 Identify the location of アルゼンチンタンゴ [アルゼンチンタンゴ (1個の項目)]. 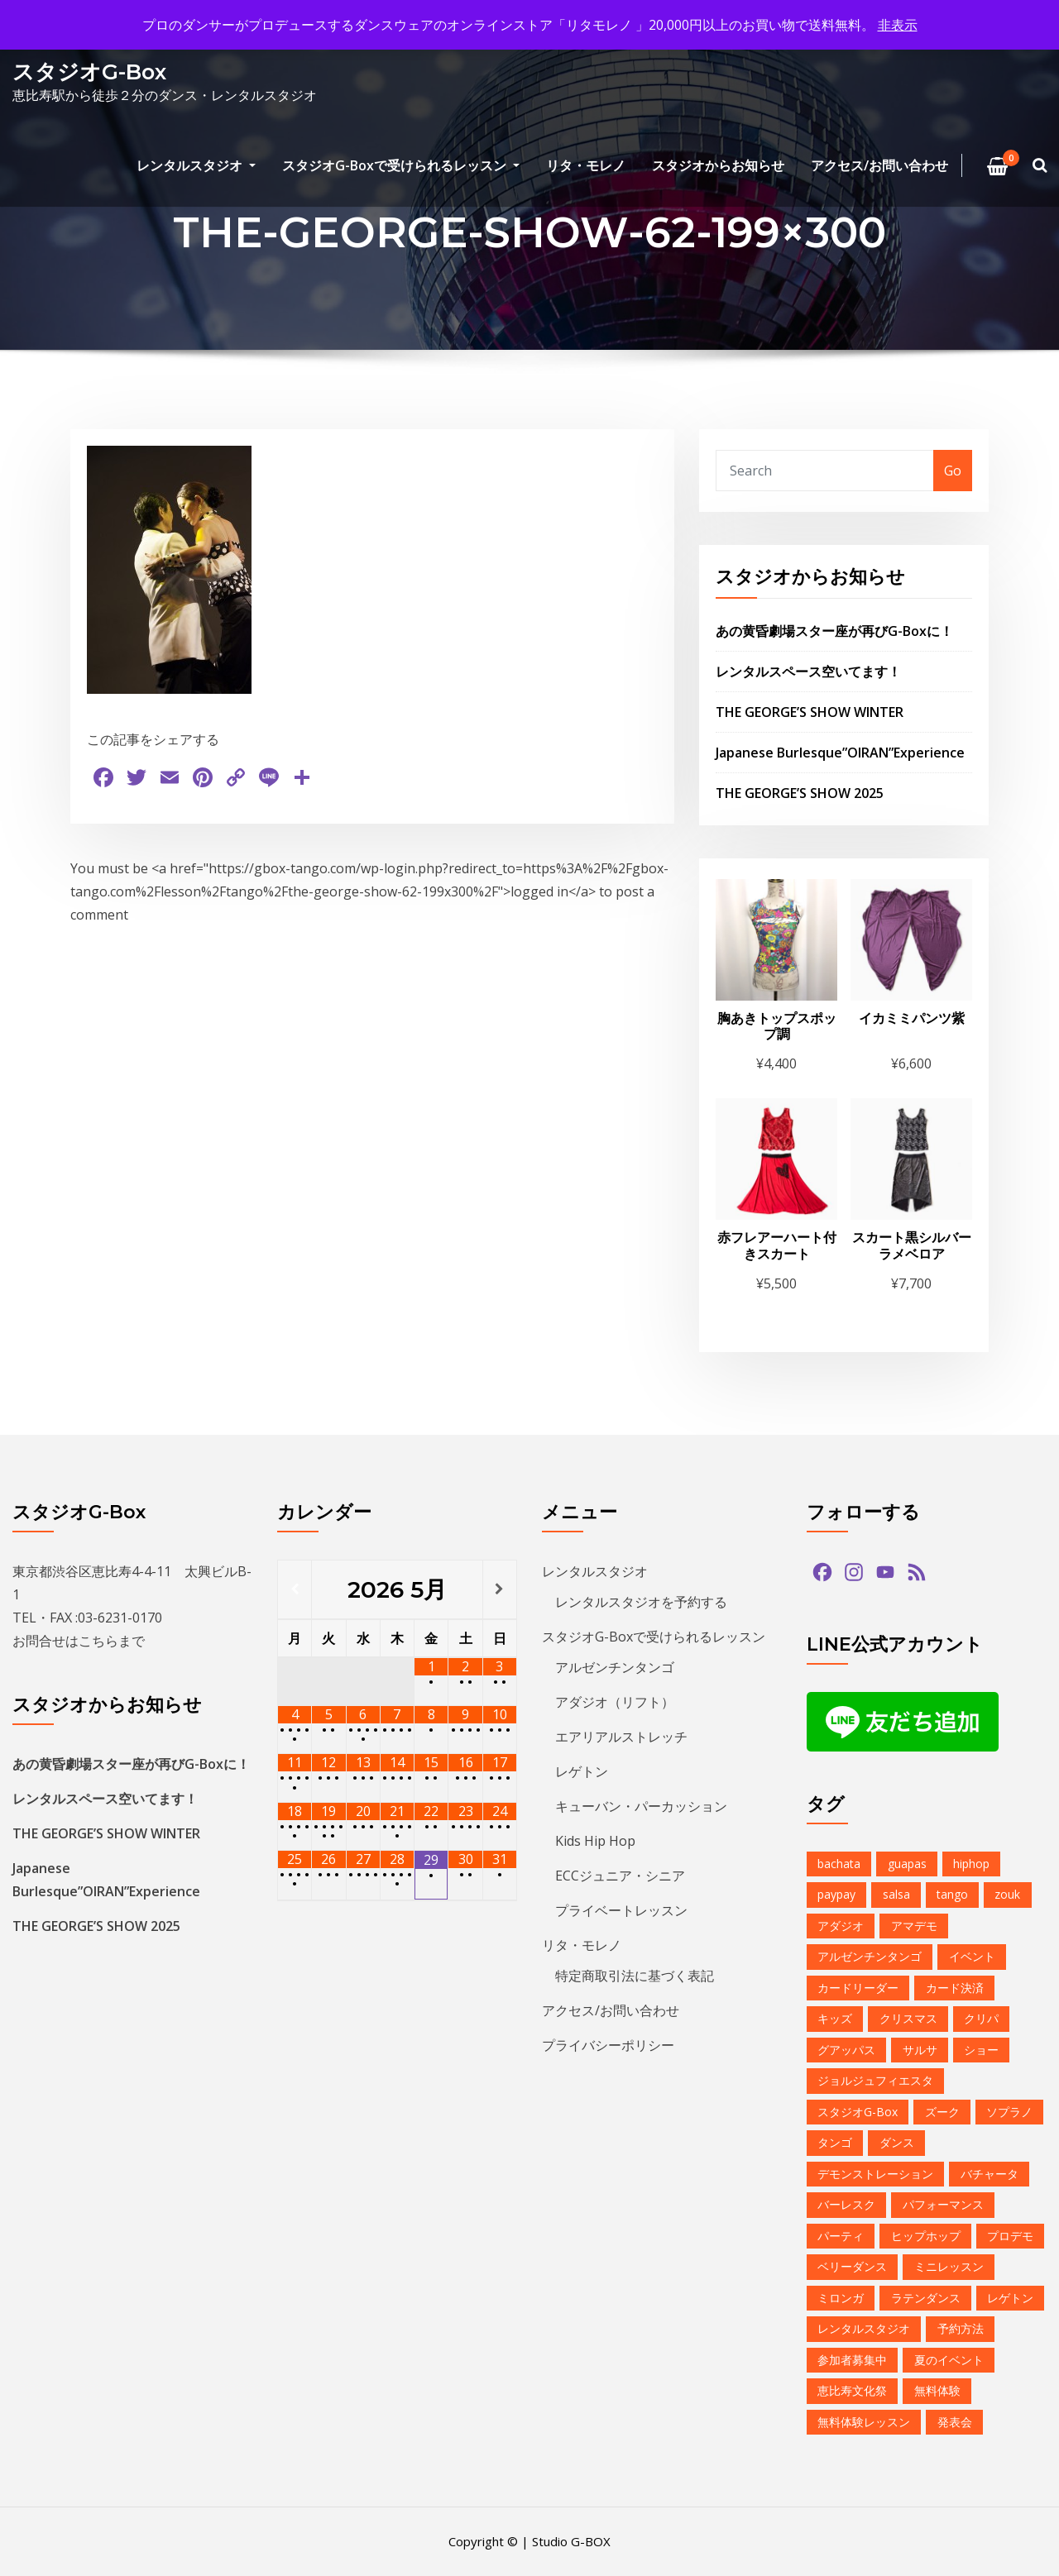
(869, 1956).